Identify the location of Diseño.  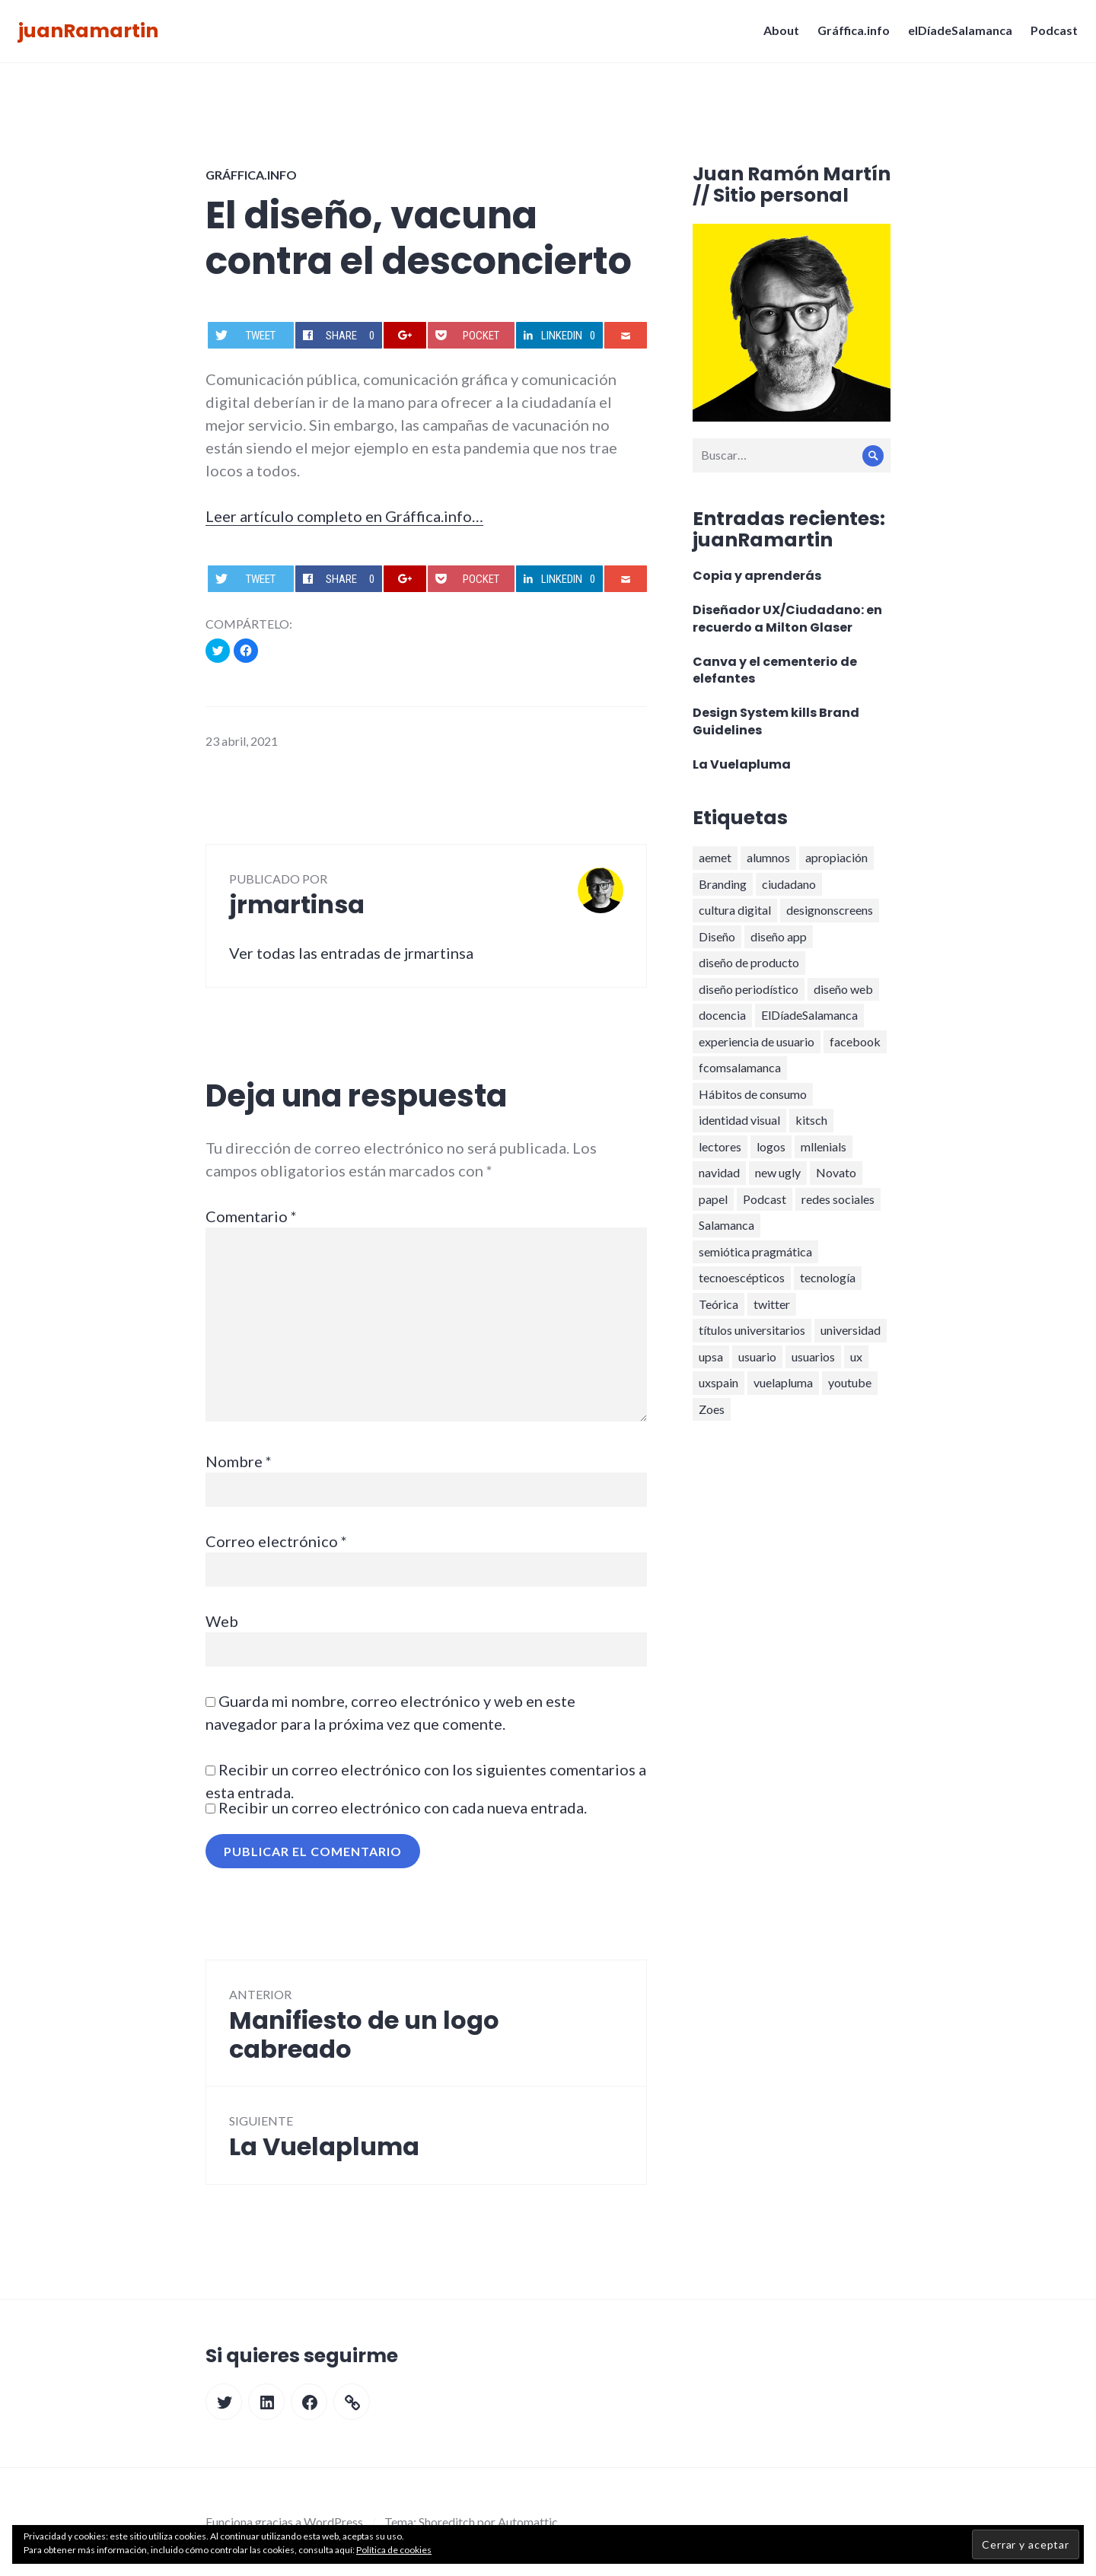
(717, 936).